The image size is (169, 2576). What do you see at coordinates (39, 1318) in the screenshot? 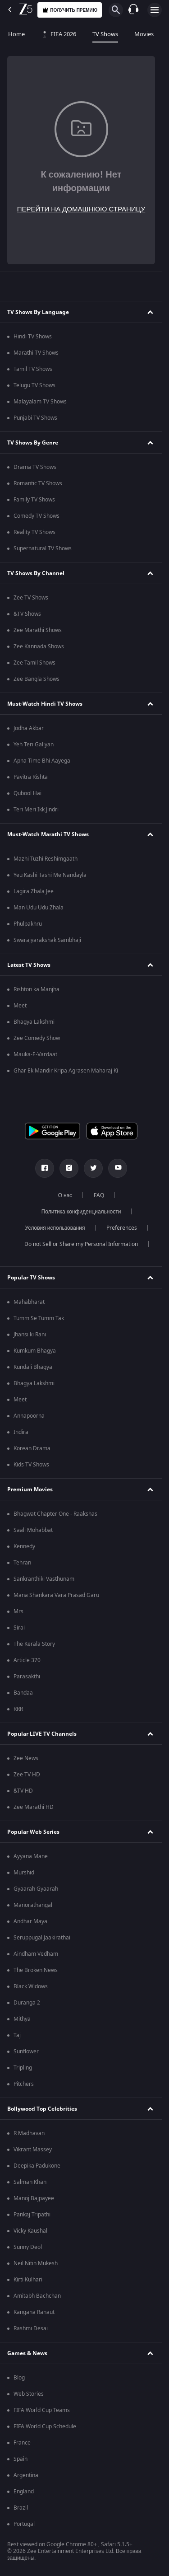
I see `Tumm Se Tumm Tak` at bounding box center [39, 1318].